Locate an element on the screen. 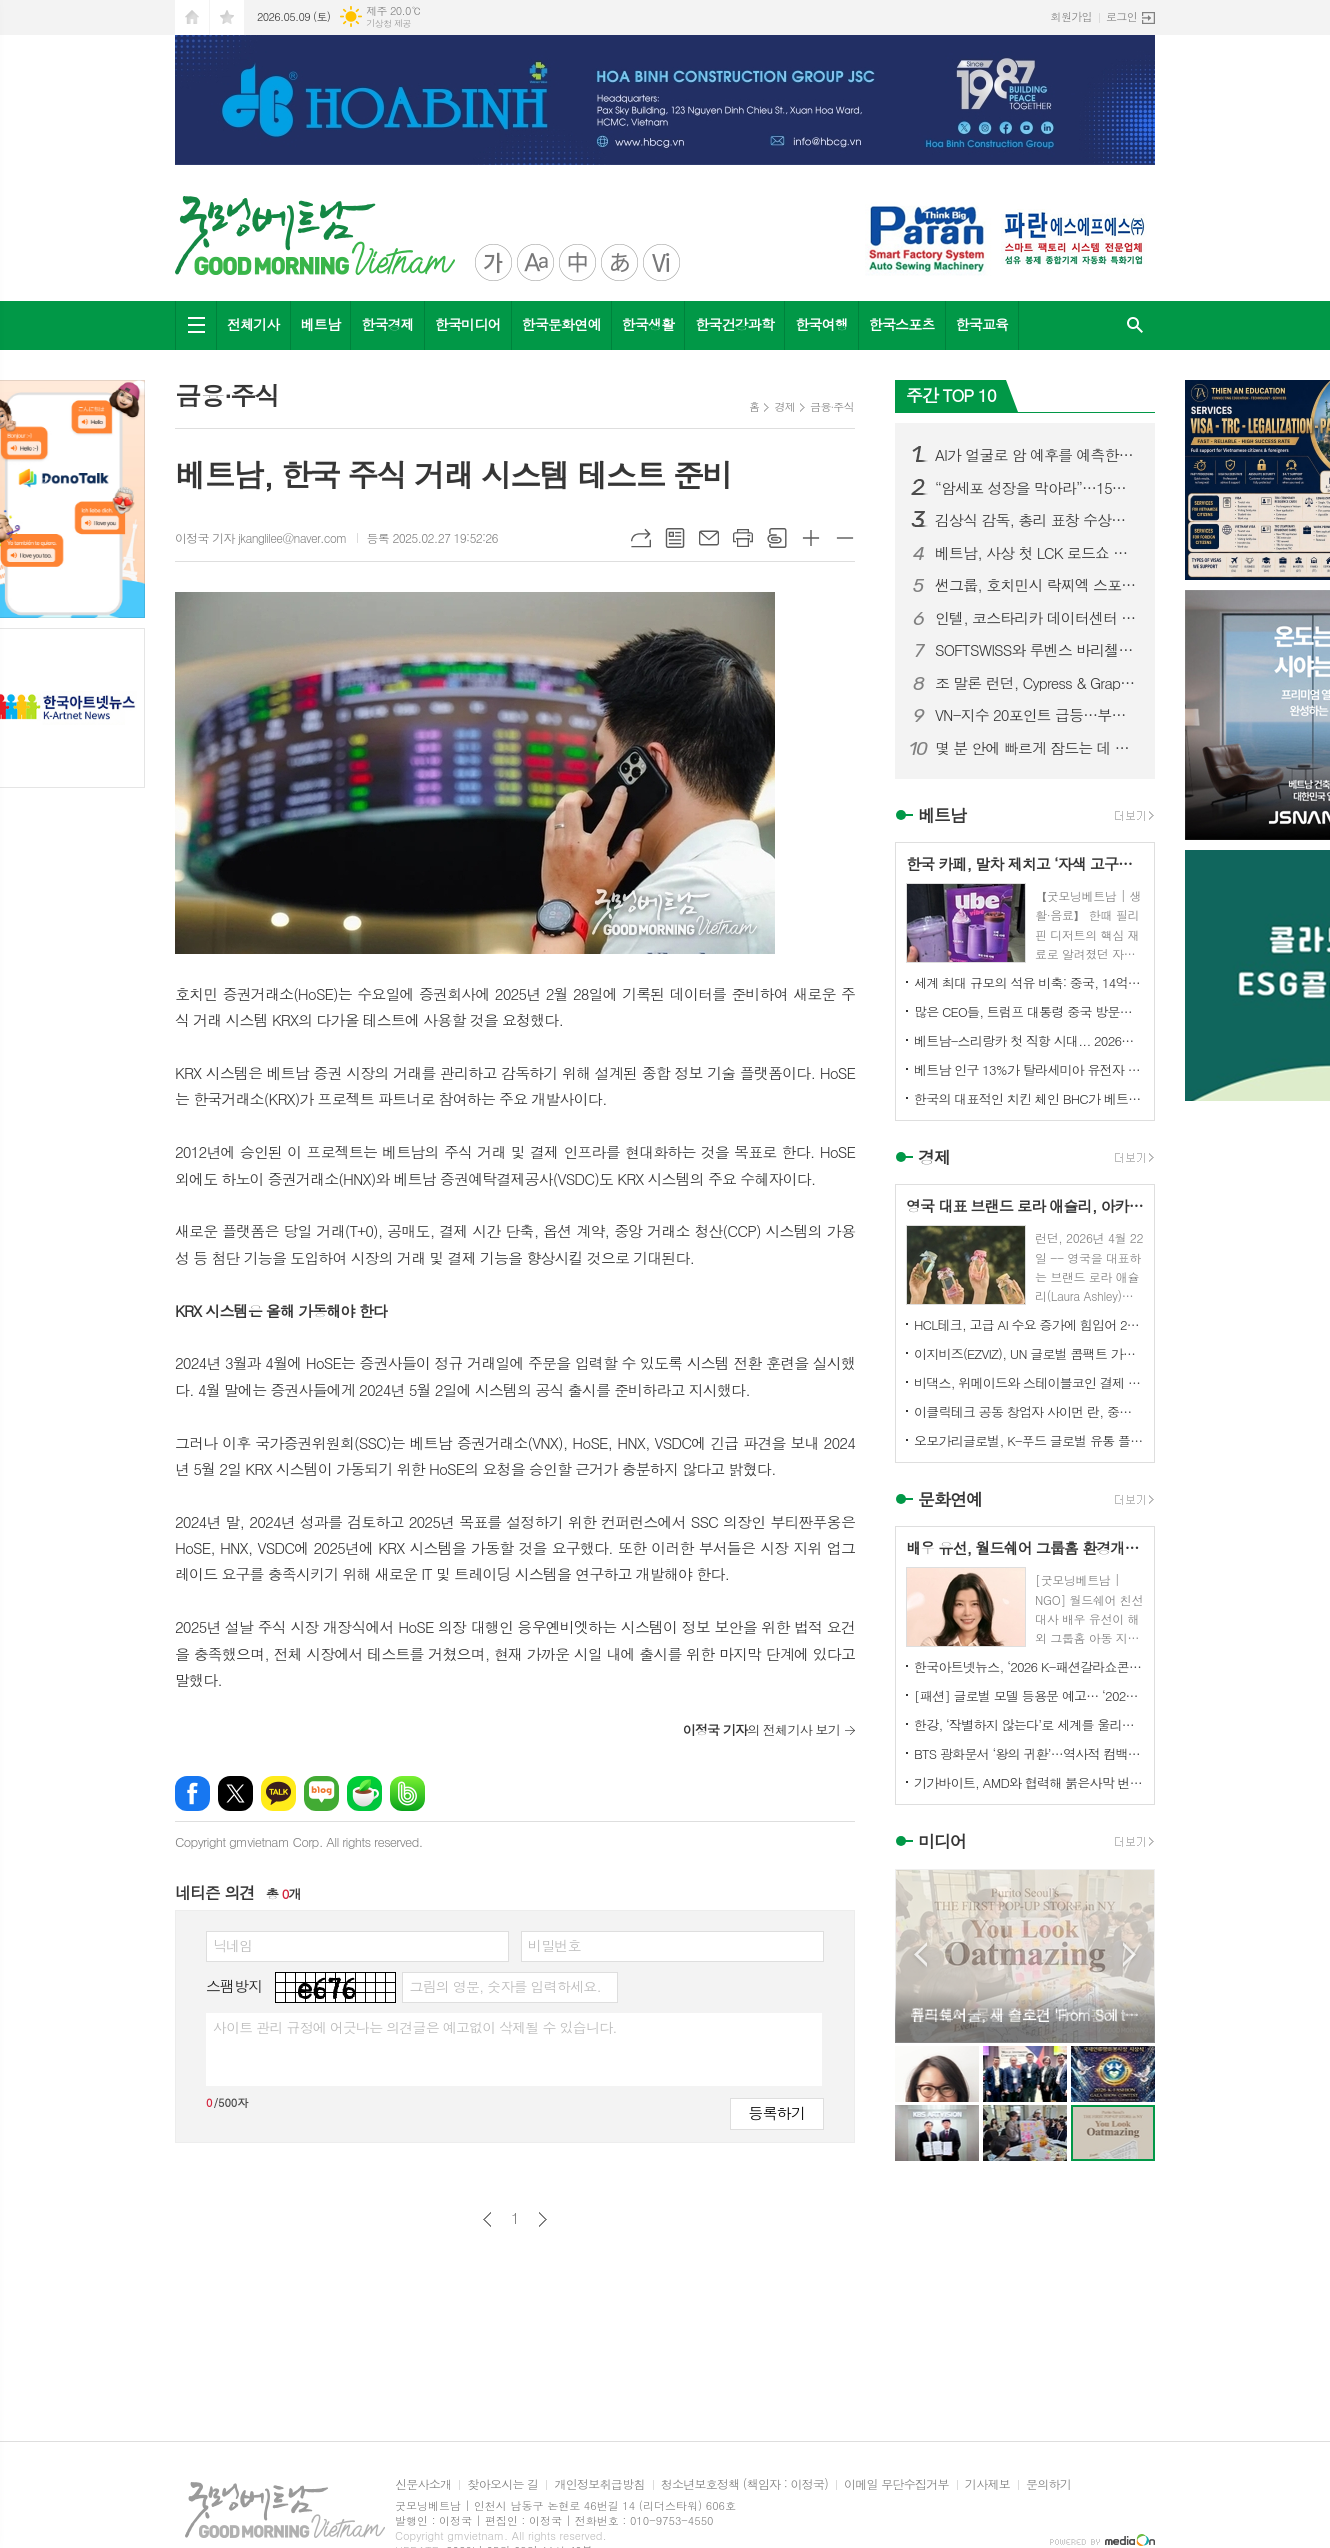 The image size is (1330, 2548). 문화연예 is located at coordinates (950, 1499).